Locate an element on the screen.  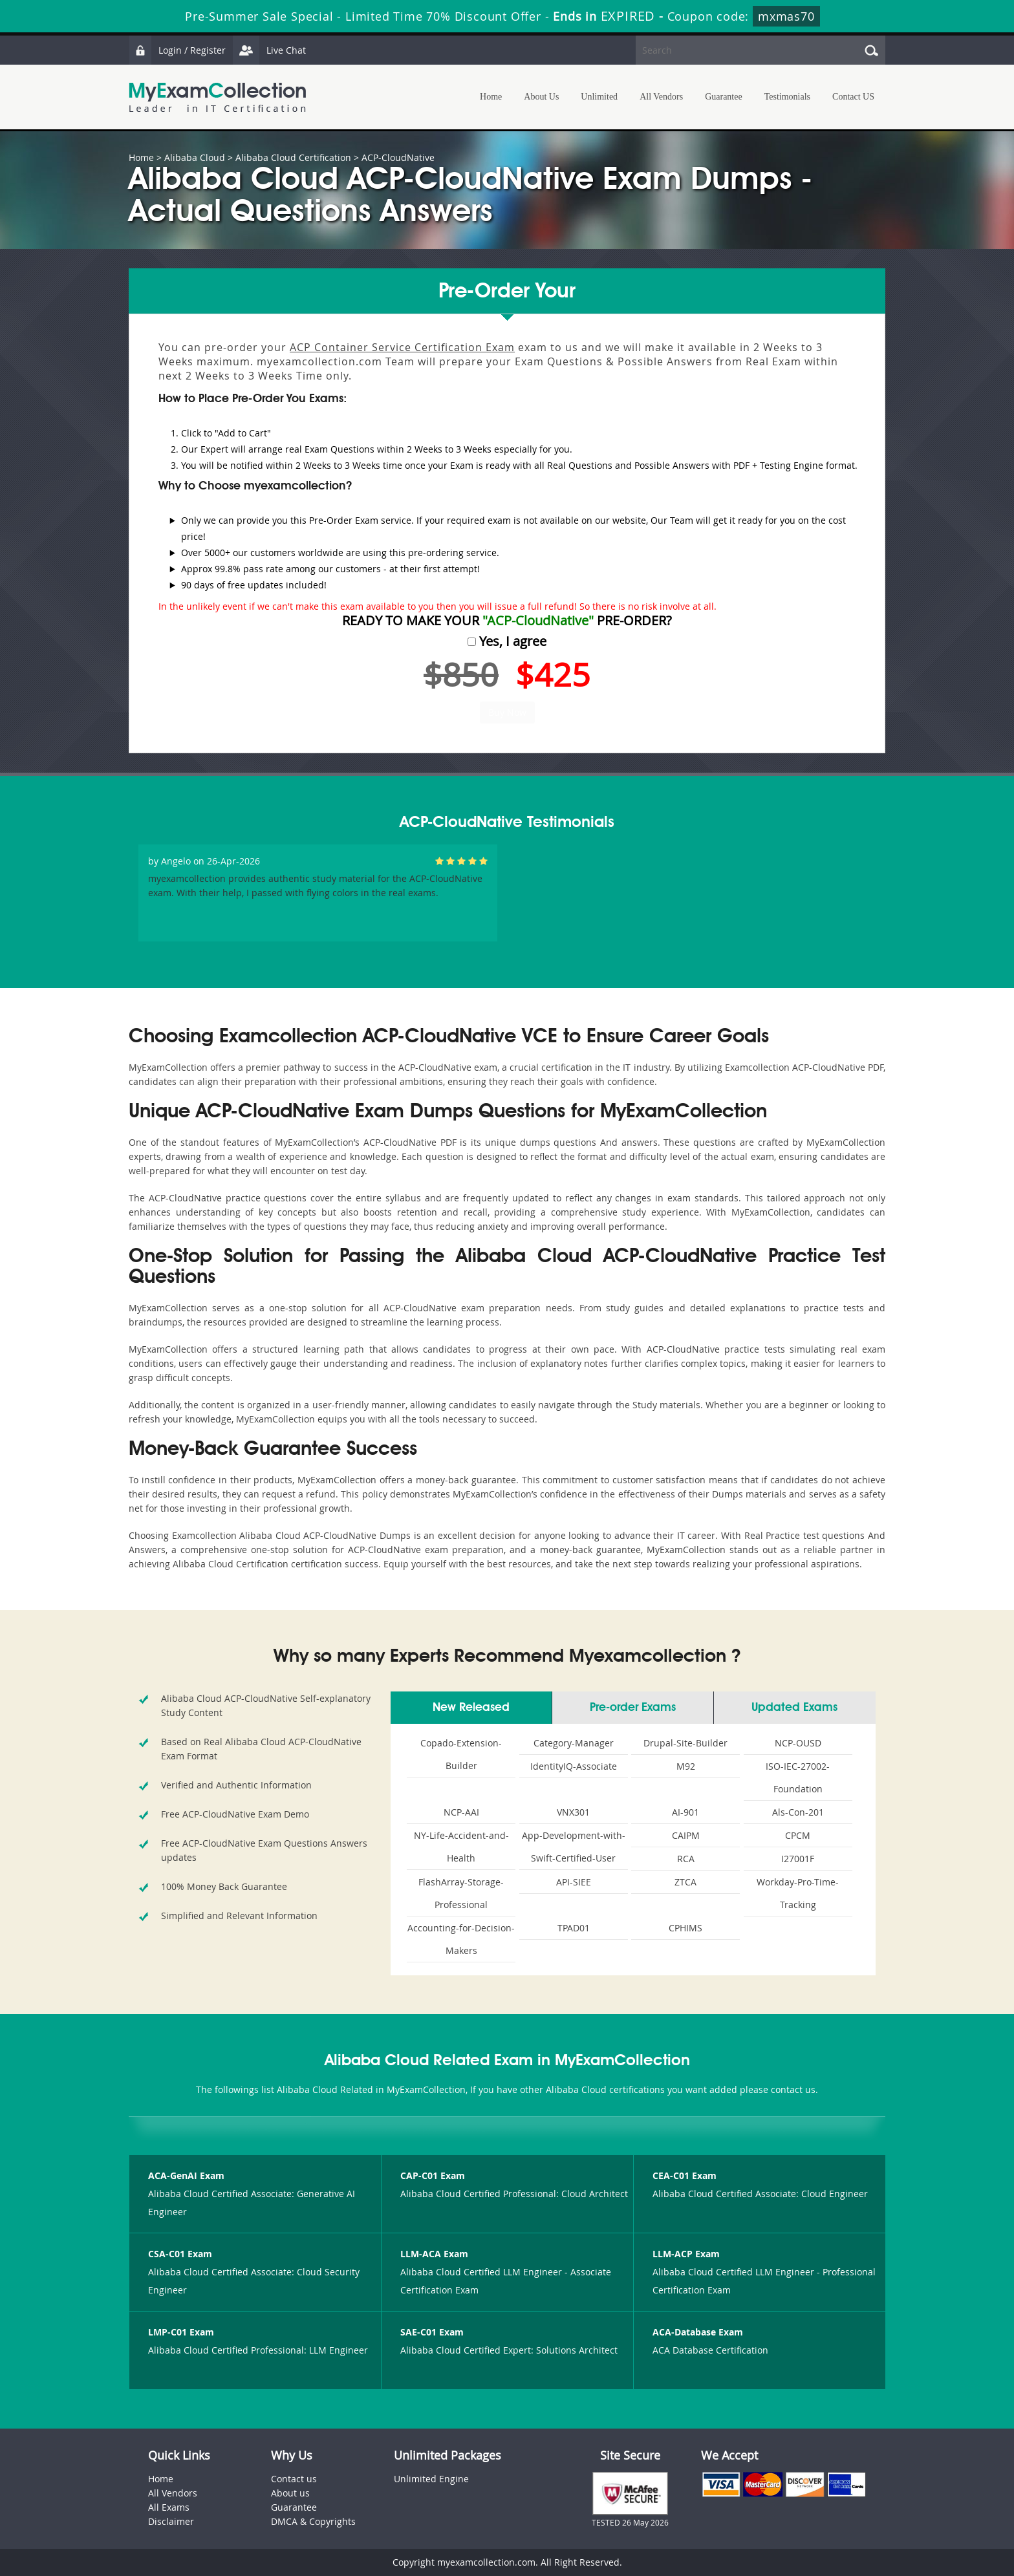
Contact US is located at coordinates (853, 97).